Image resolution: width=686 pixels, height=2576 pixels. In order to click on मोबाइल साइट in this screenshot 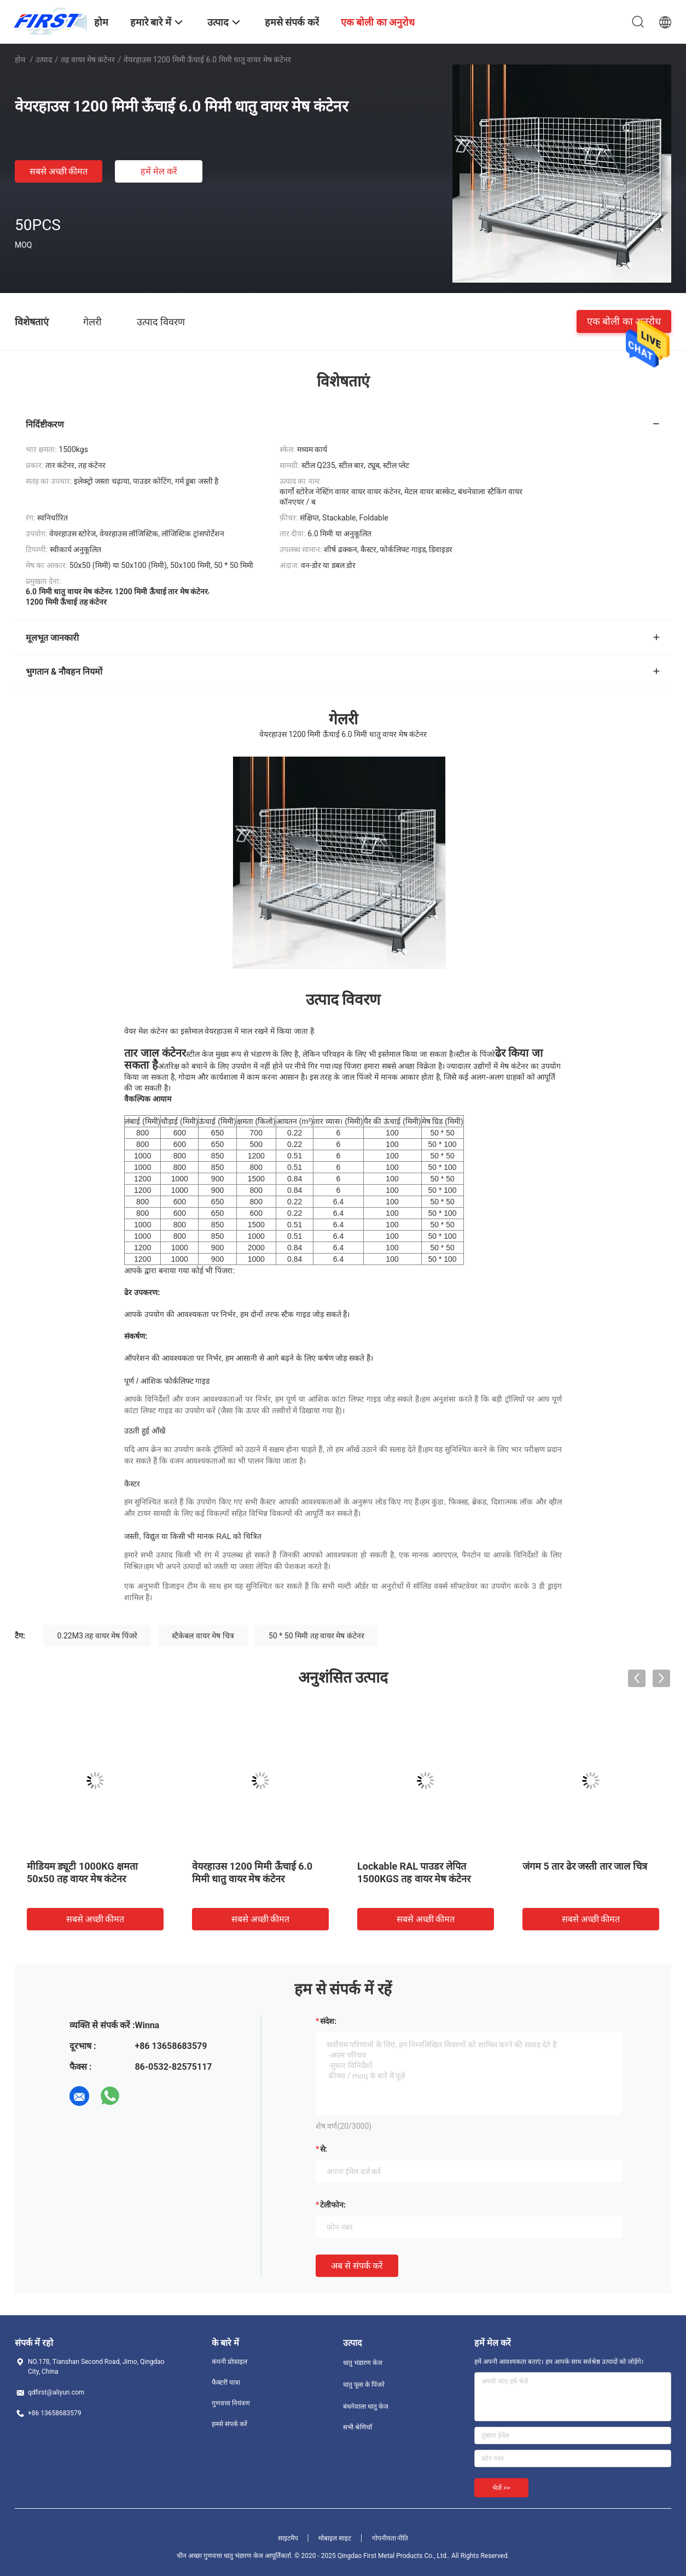, I will do `click(334, 2538)`.